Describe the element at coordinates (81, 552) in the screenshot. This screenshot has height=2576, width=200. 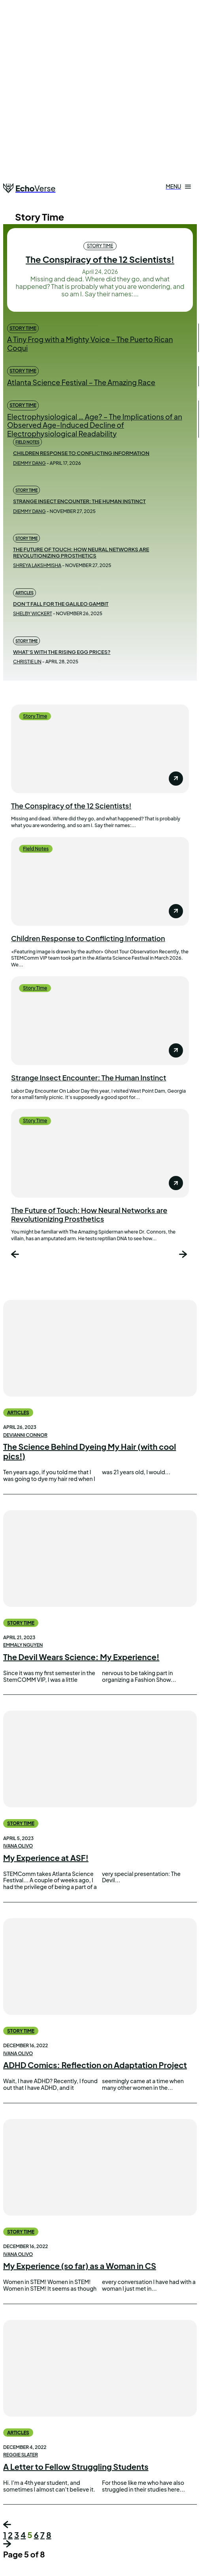
I see `The Future of Touch: How Neural Networks are Revolutionizing Prosthetics` at that location.